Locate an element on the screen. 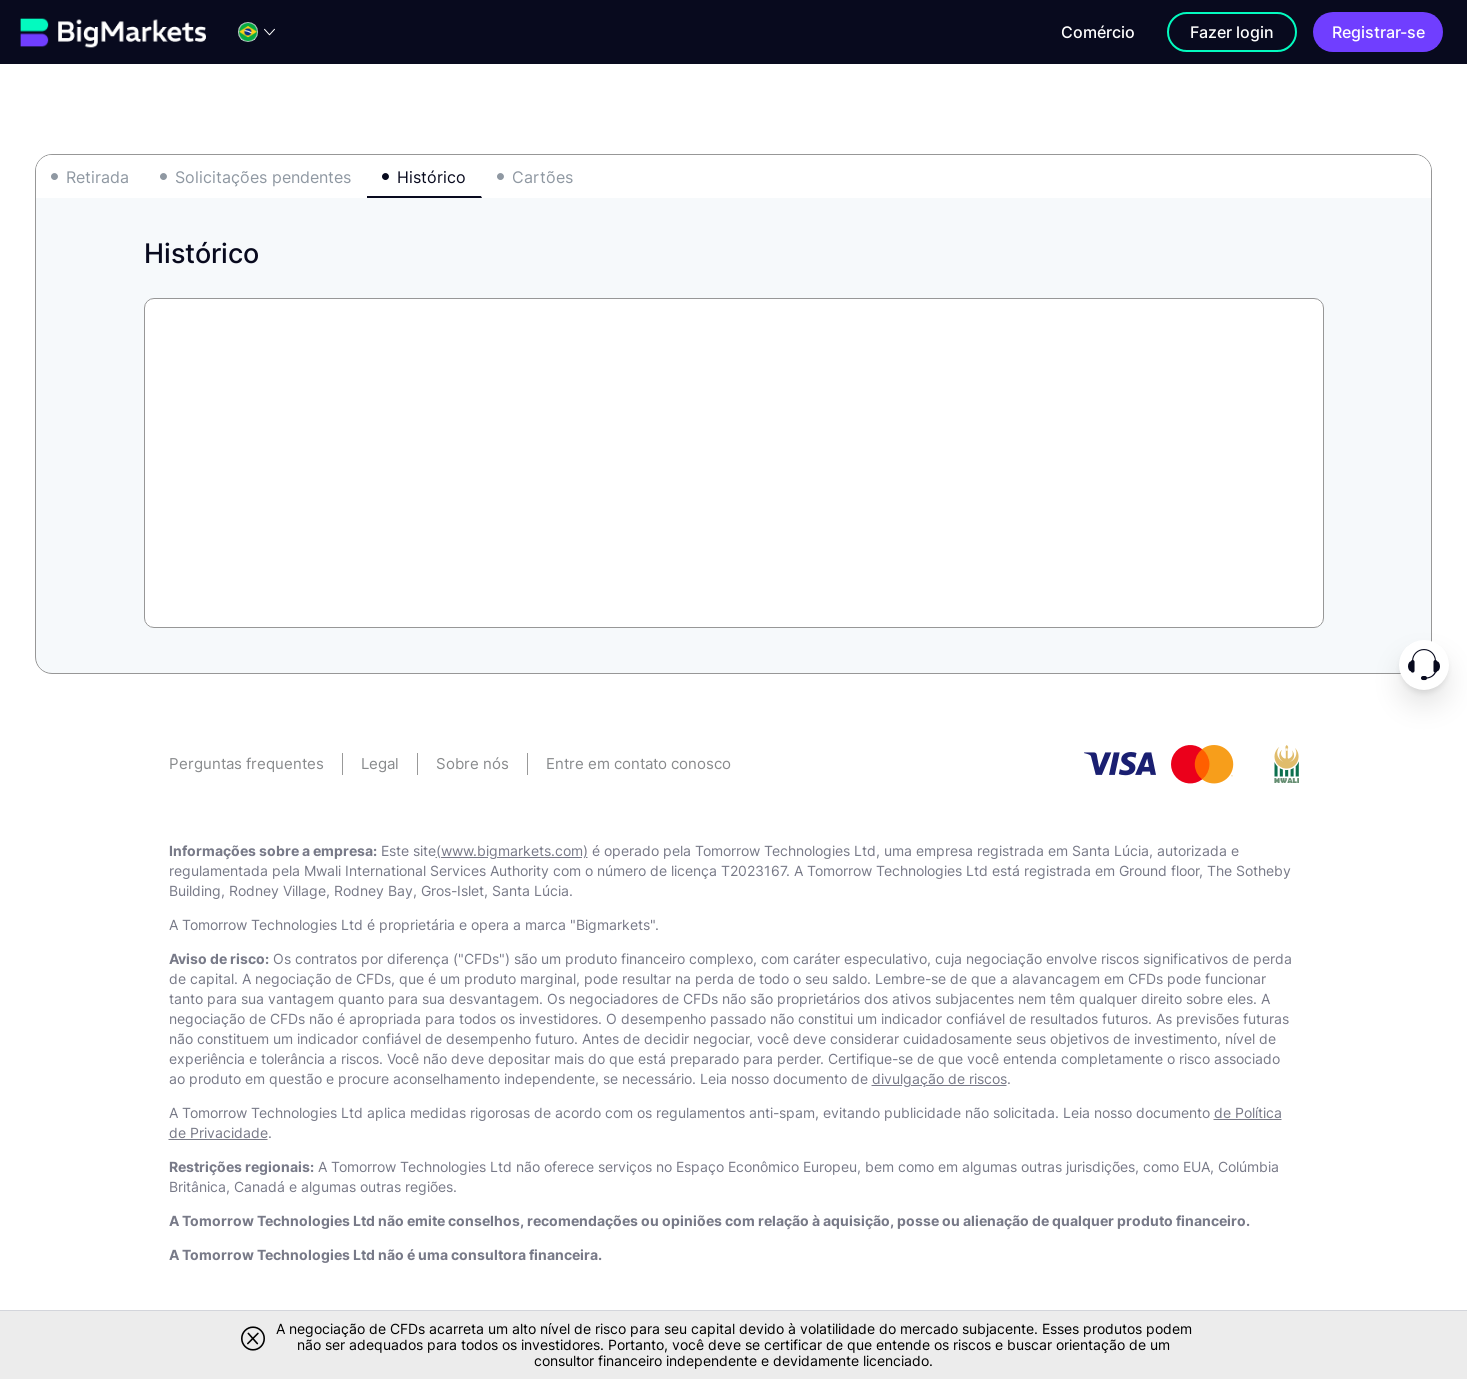 The height and width of the screenshot is (1379, 1467). Histórico is located at coordinates (431, 177).